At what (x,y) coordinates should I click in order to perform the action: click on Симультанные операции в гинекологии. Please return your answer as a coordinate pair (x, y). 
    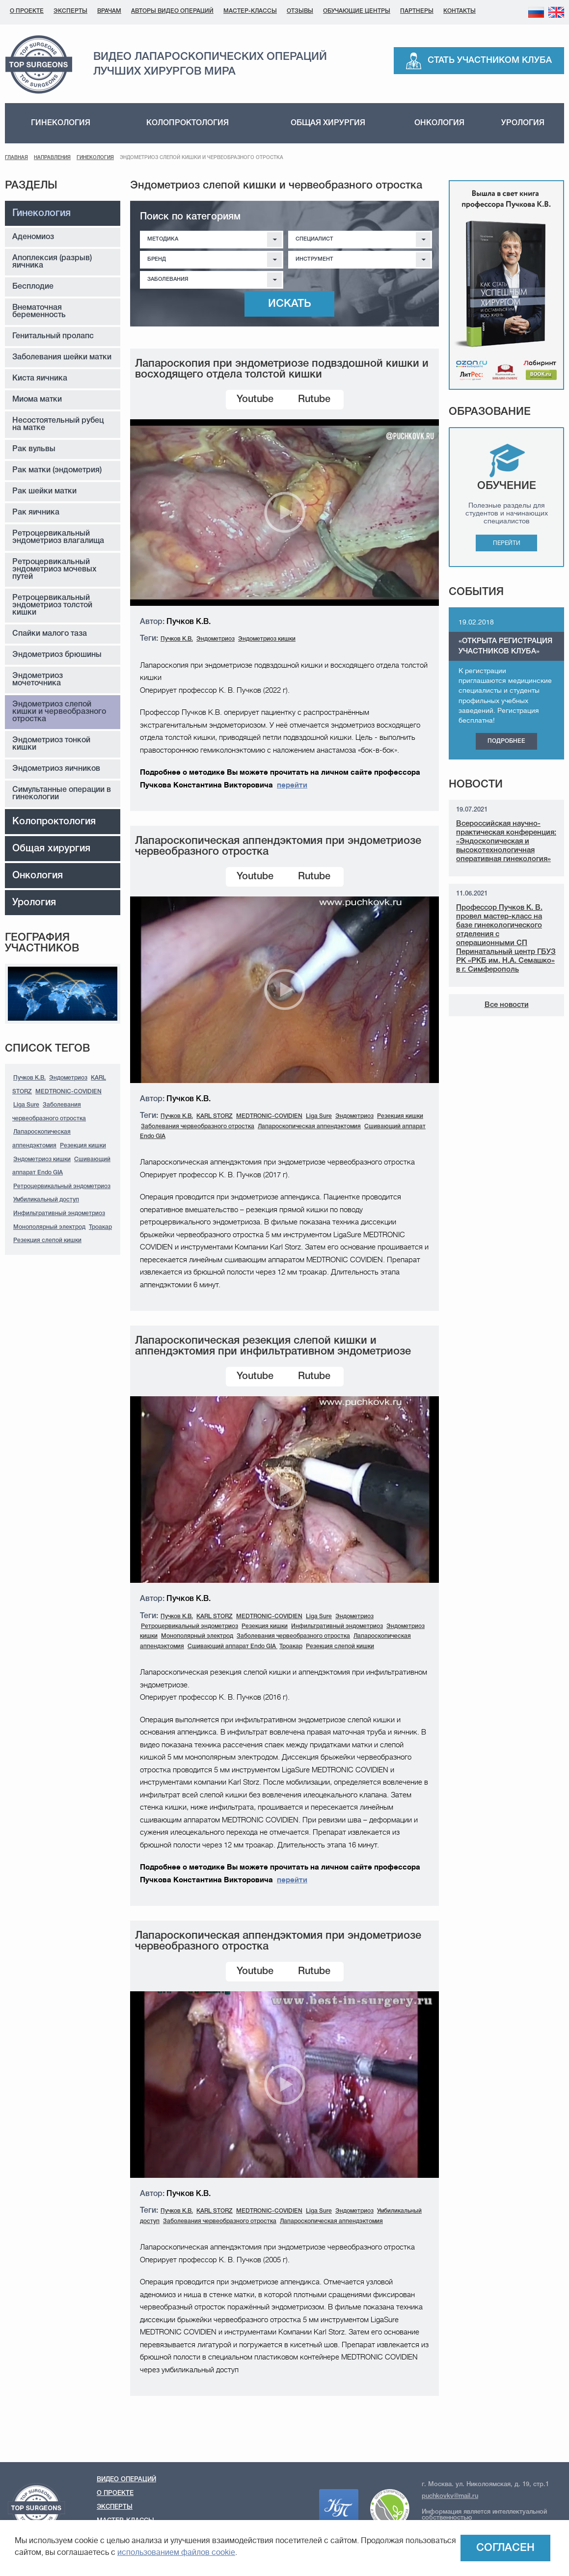
    Looking at the image, I should click on (61, 793).